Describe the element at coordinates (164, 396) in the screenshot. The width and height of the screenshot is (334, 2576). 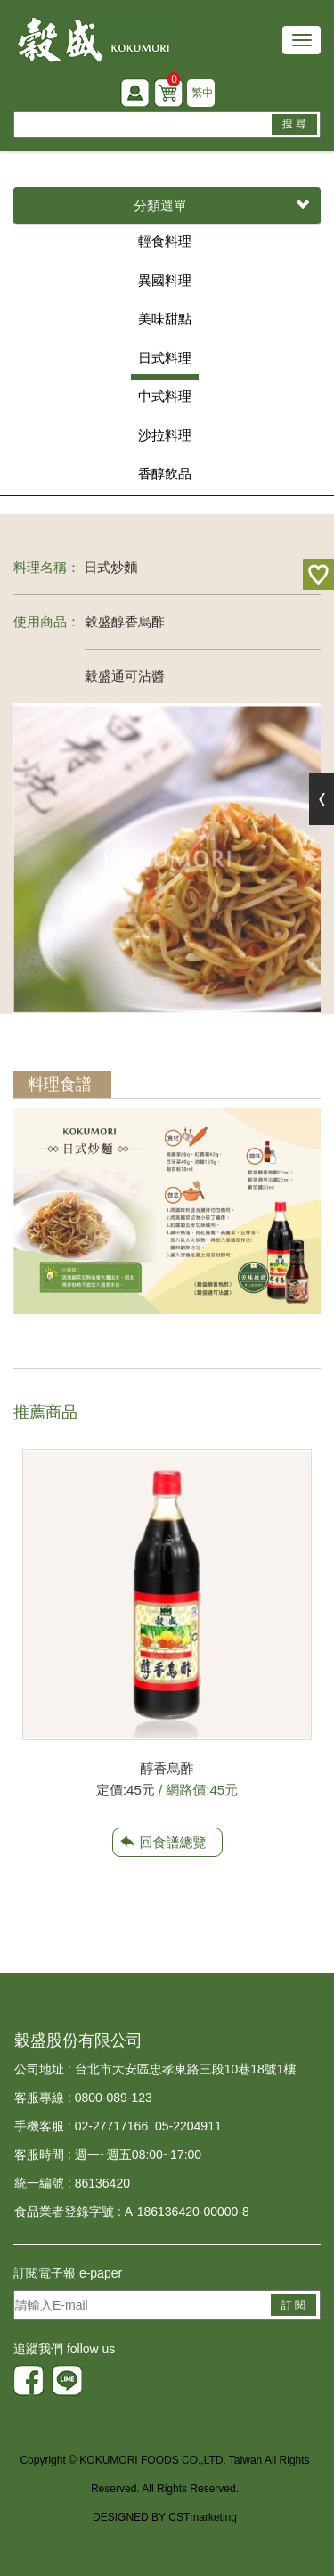
I see `中式料理` at that location.